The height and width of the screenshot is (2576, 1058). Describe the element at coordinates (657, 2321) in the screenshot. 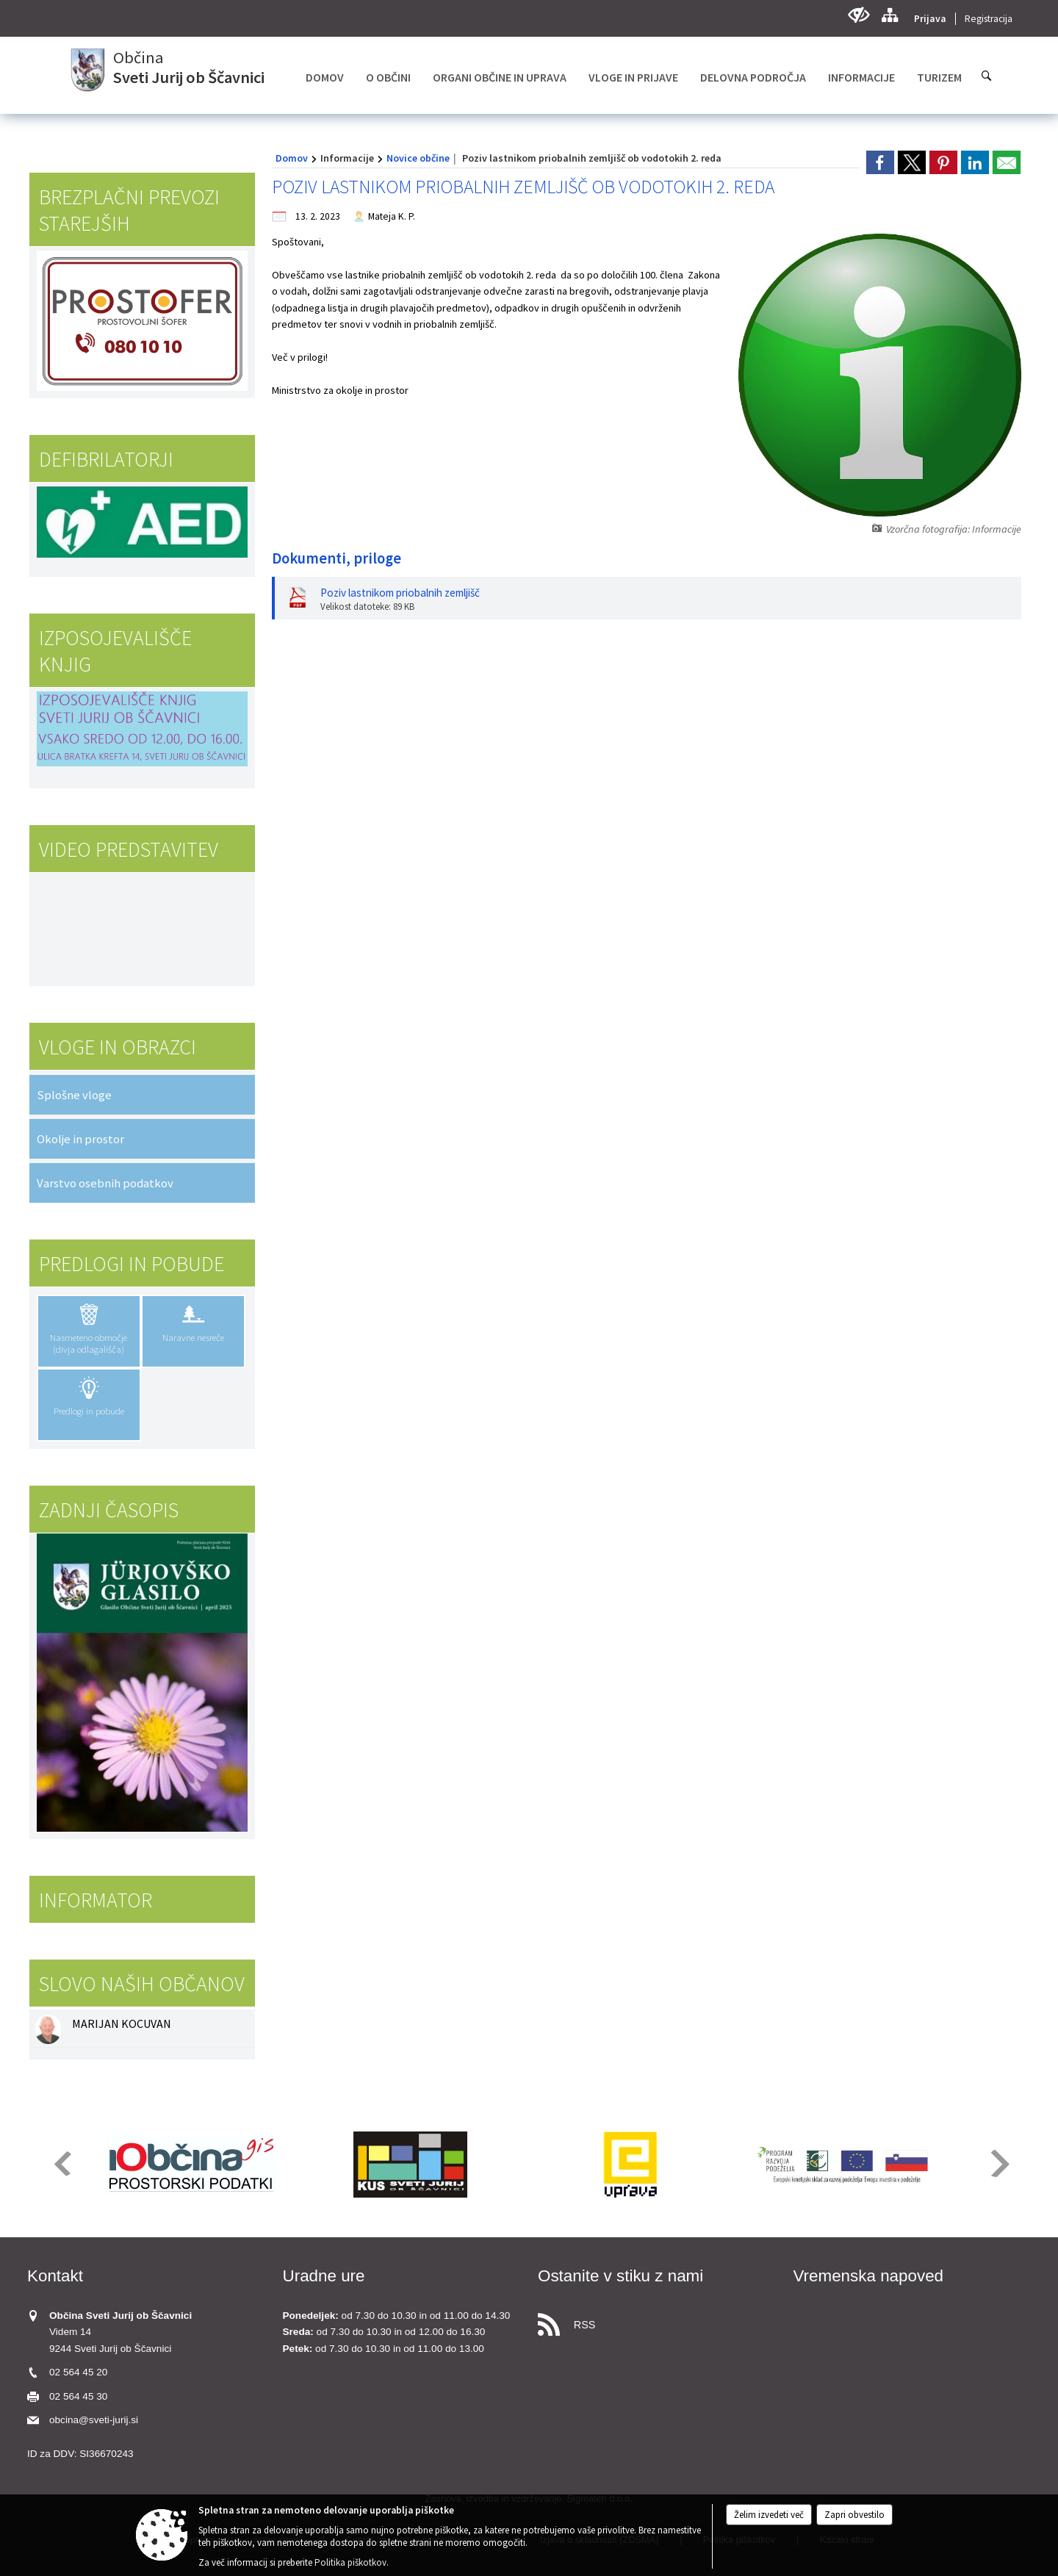

I see `[RSS viri]` at that location.